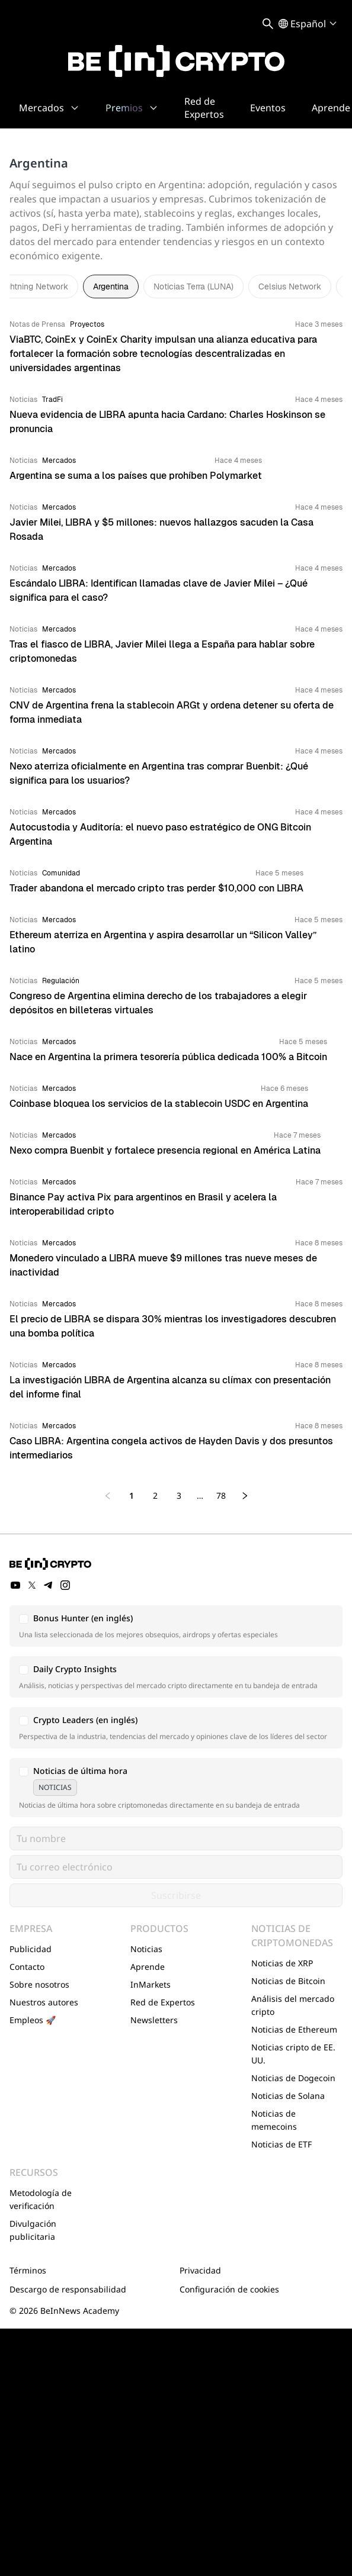  I want to click on Noticias de Dogecoin, so click(293, 2078).